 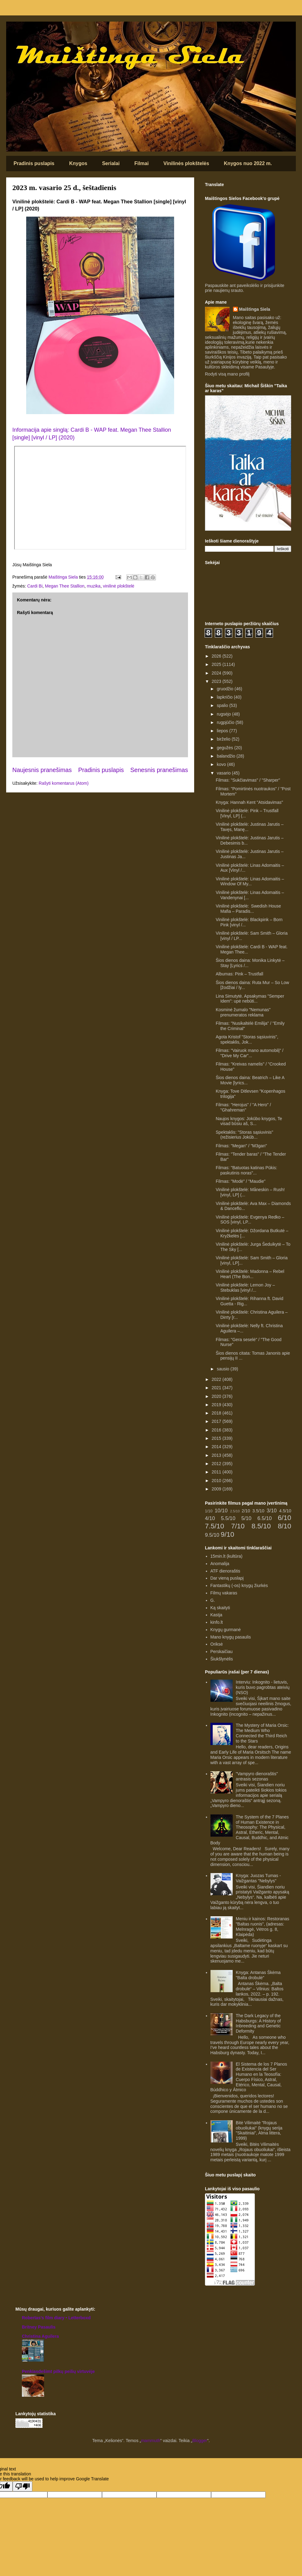 What do you see at coordinates (225, 1629) in the screenshot?
I see `Knygų gurmanė` at bounding box center [225, 1629].